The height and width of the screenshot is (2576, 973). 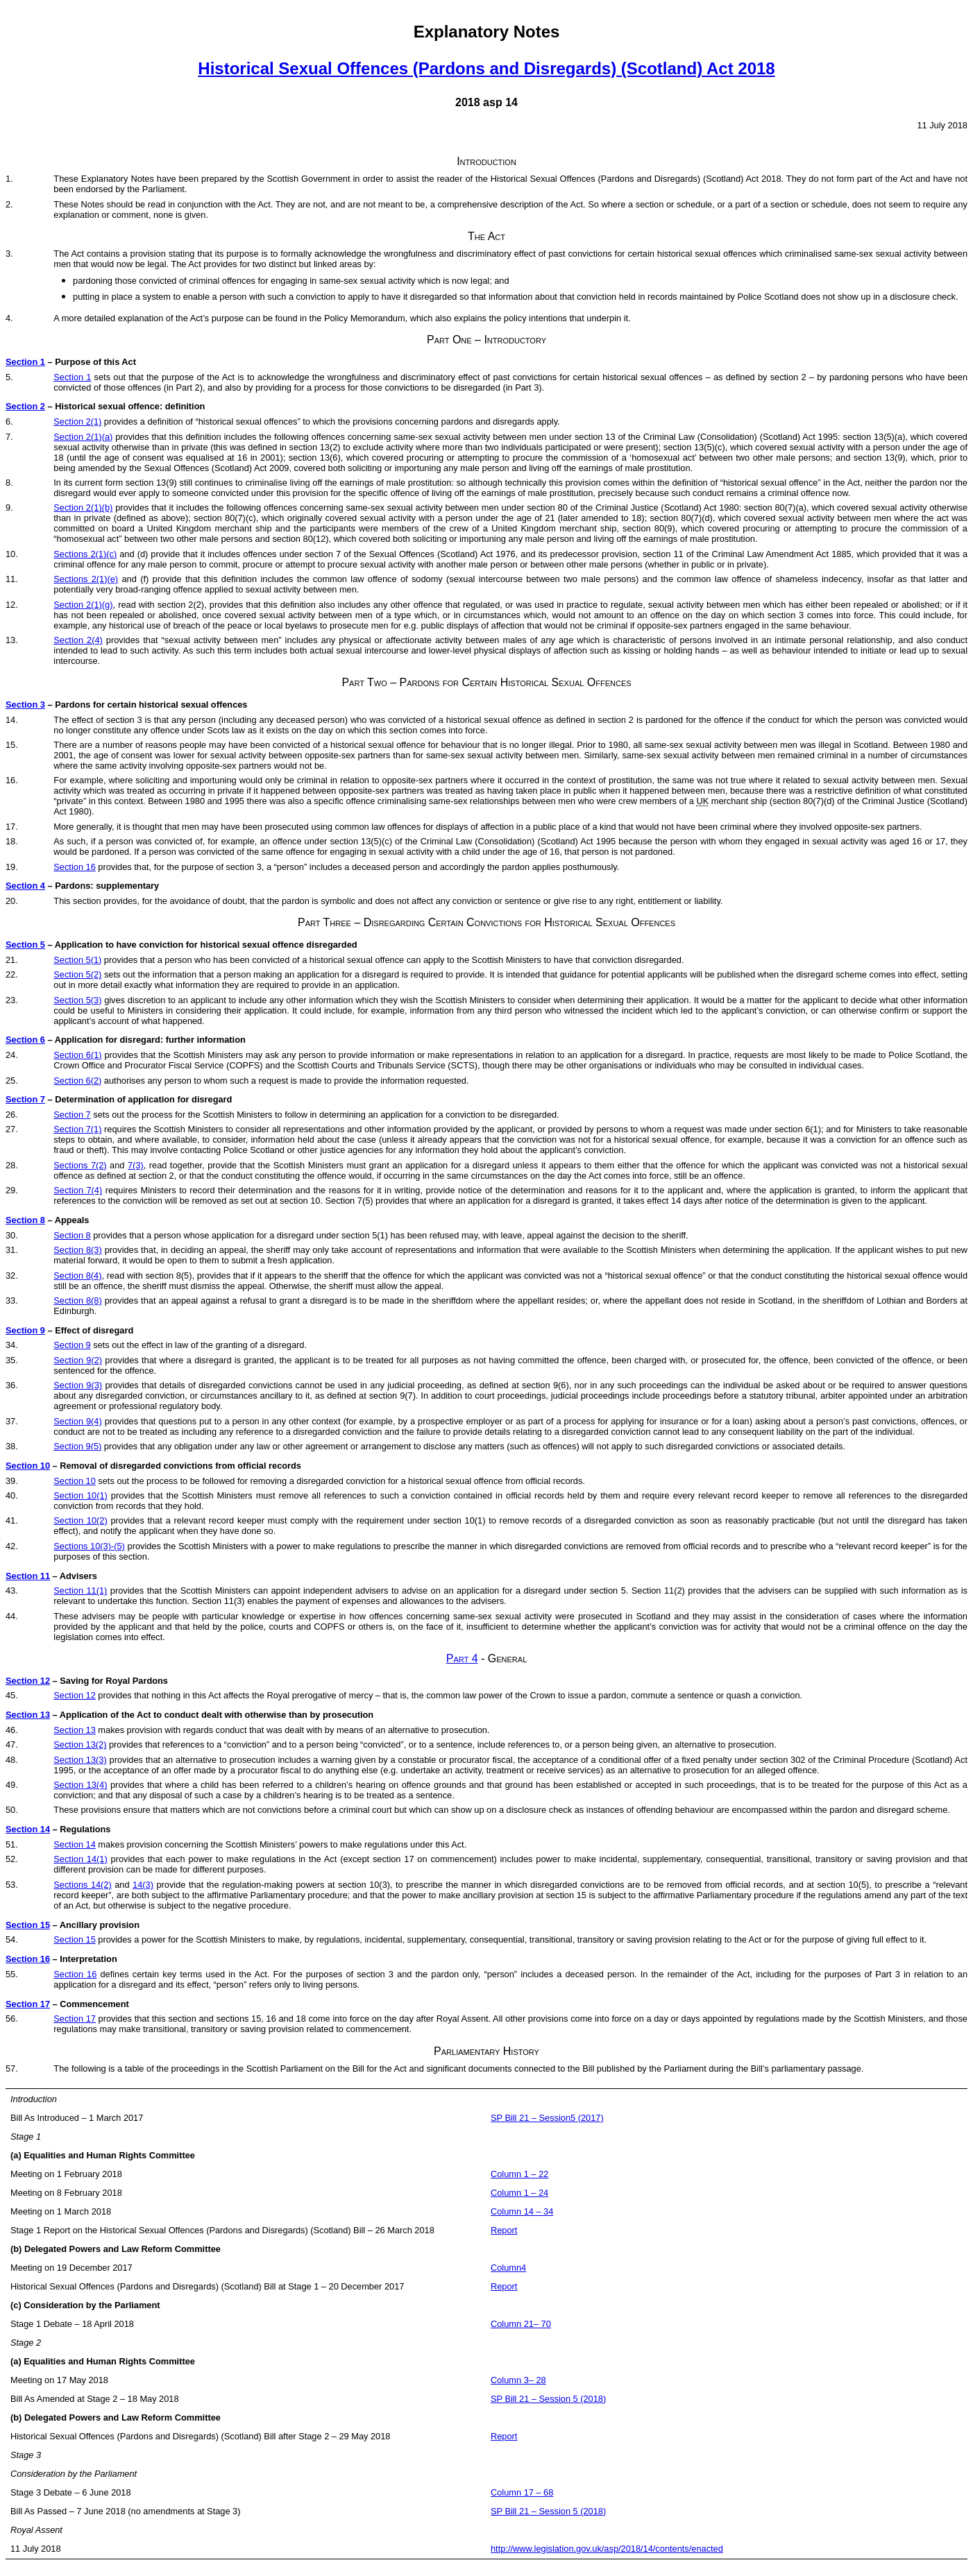 I want to click on Section 10(1), so click(x=80, y=1495).